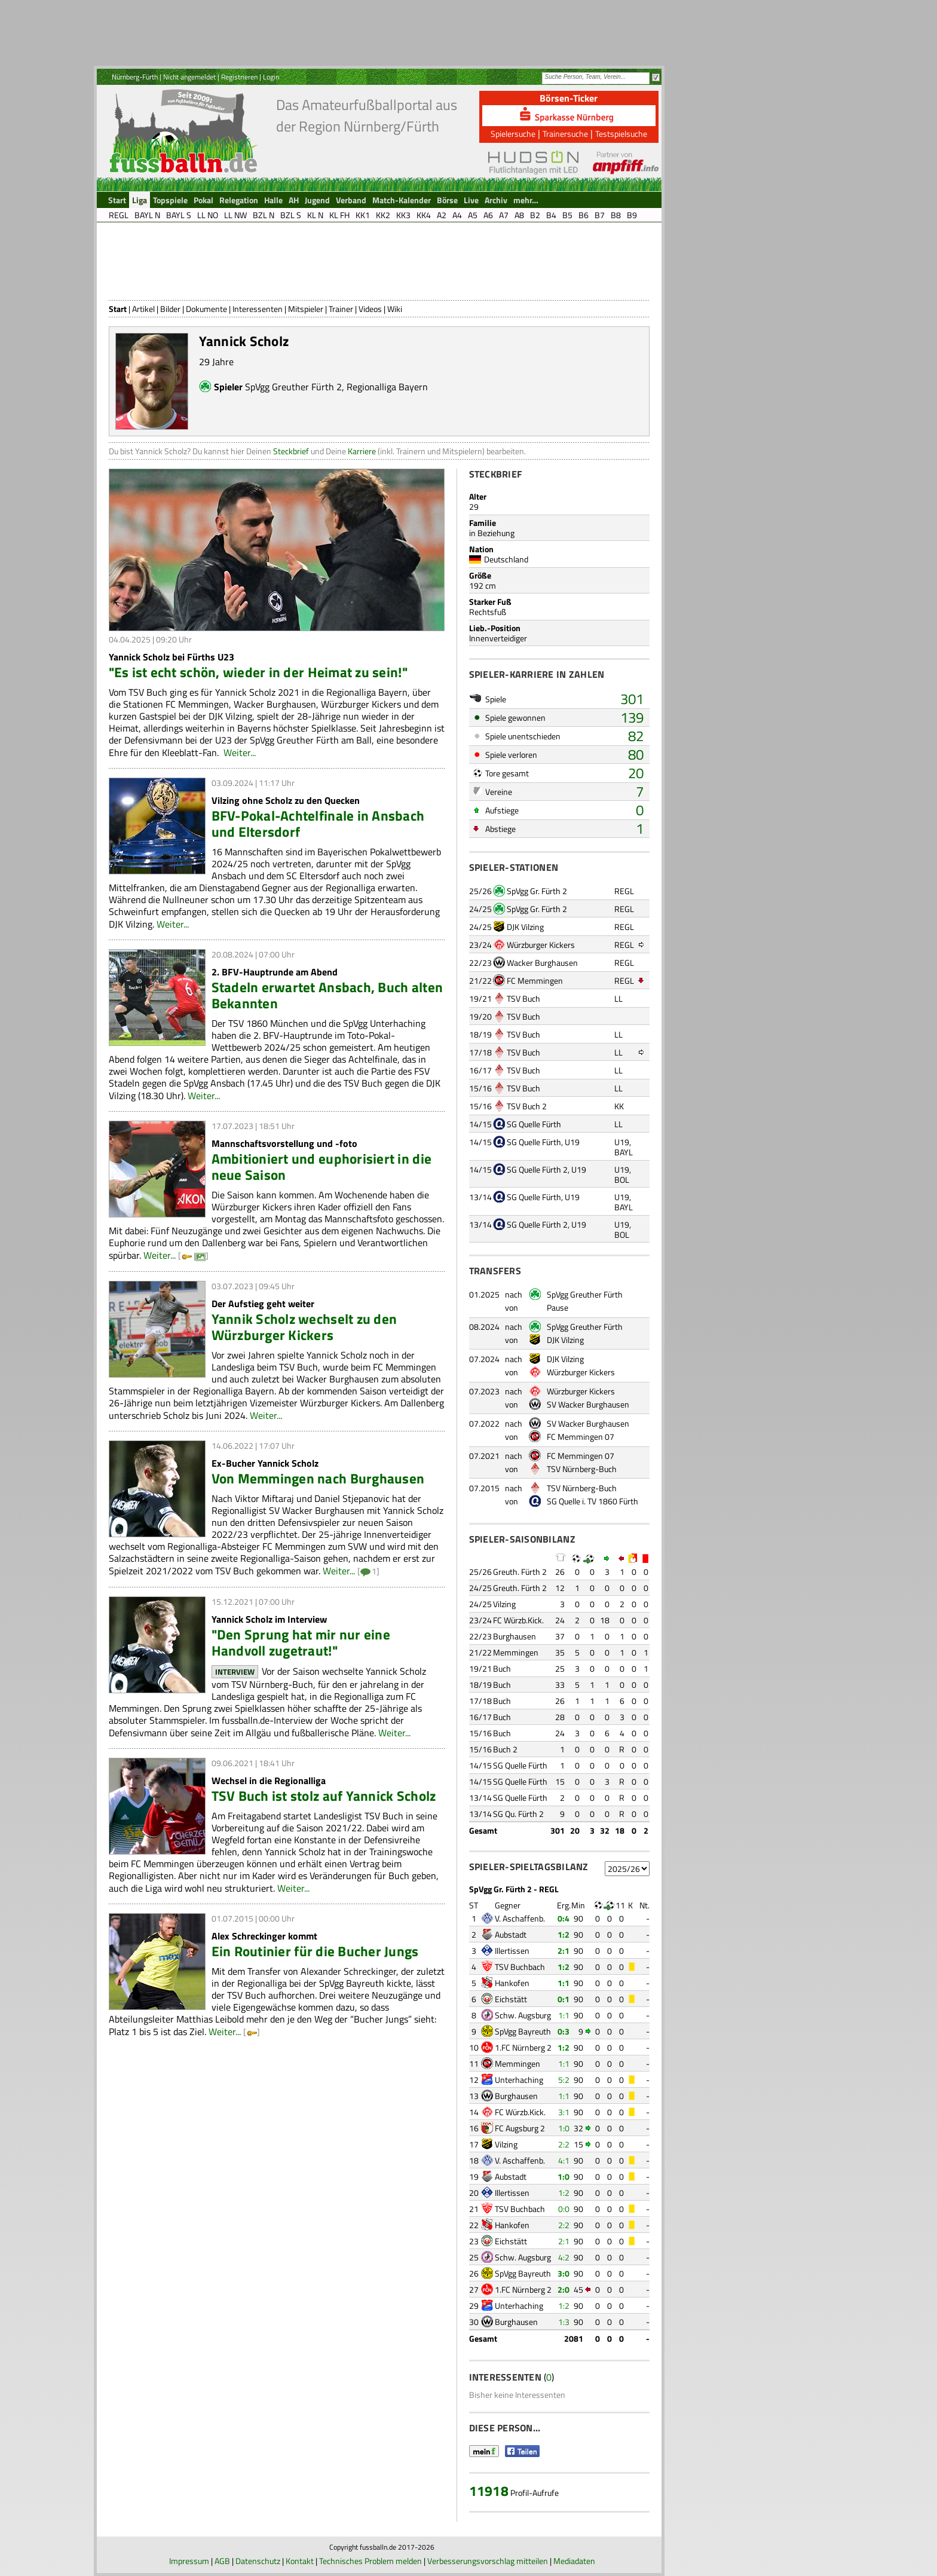  I want to click on SpVgg Bayreuth, so click(523, 2031).